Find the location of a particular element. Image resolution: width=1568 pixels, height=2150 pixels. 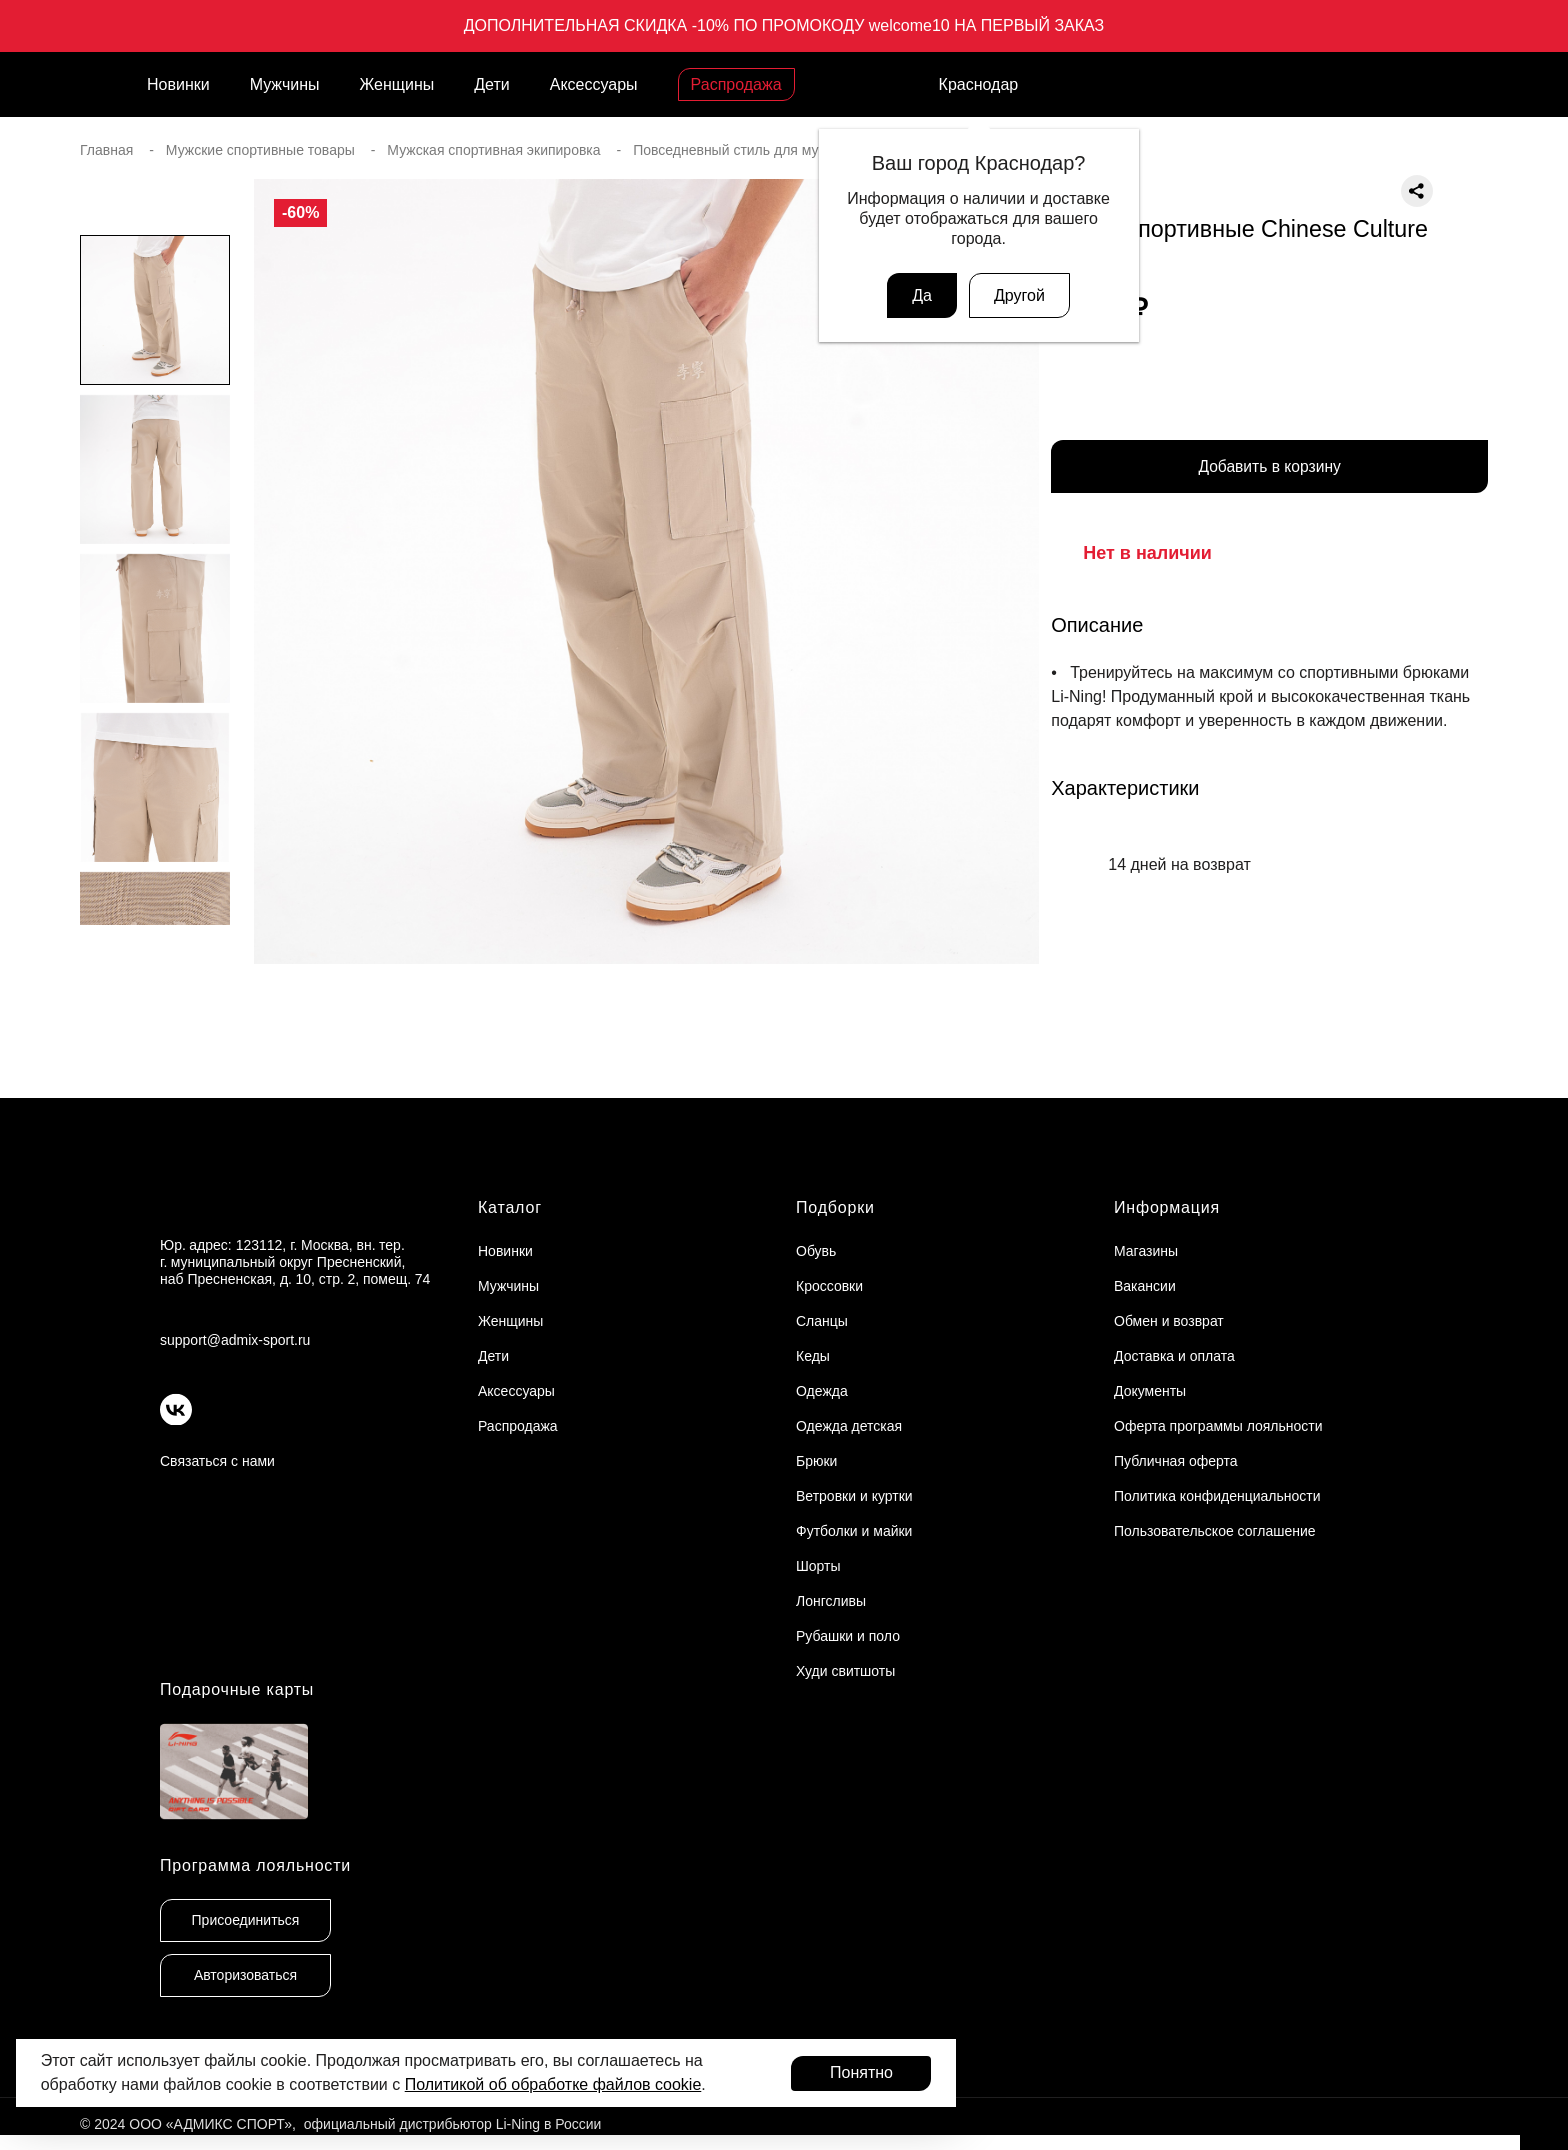

Аксессуары is located at coordinates (594, 84).